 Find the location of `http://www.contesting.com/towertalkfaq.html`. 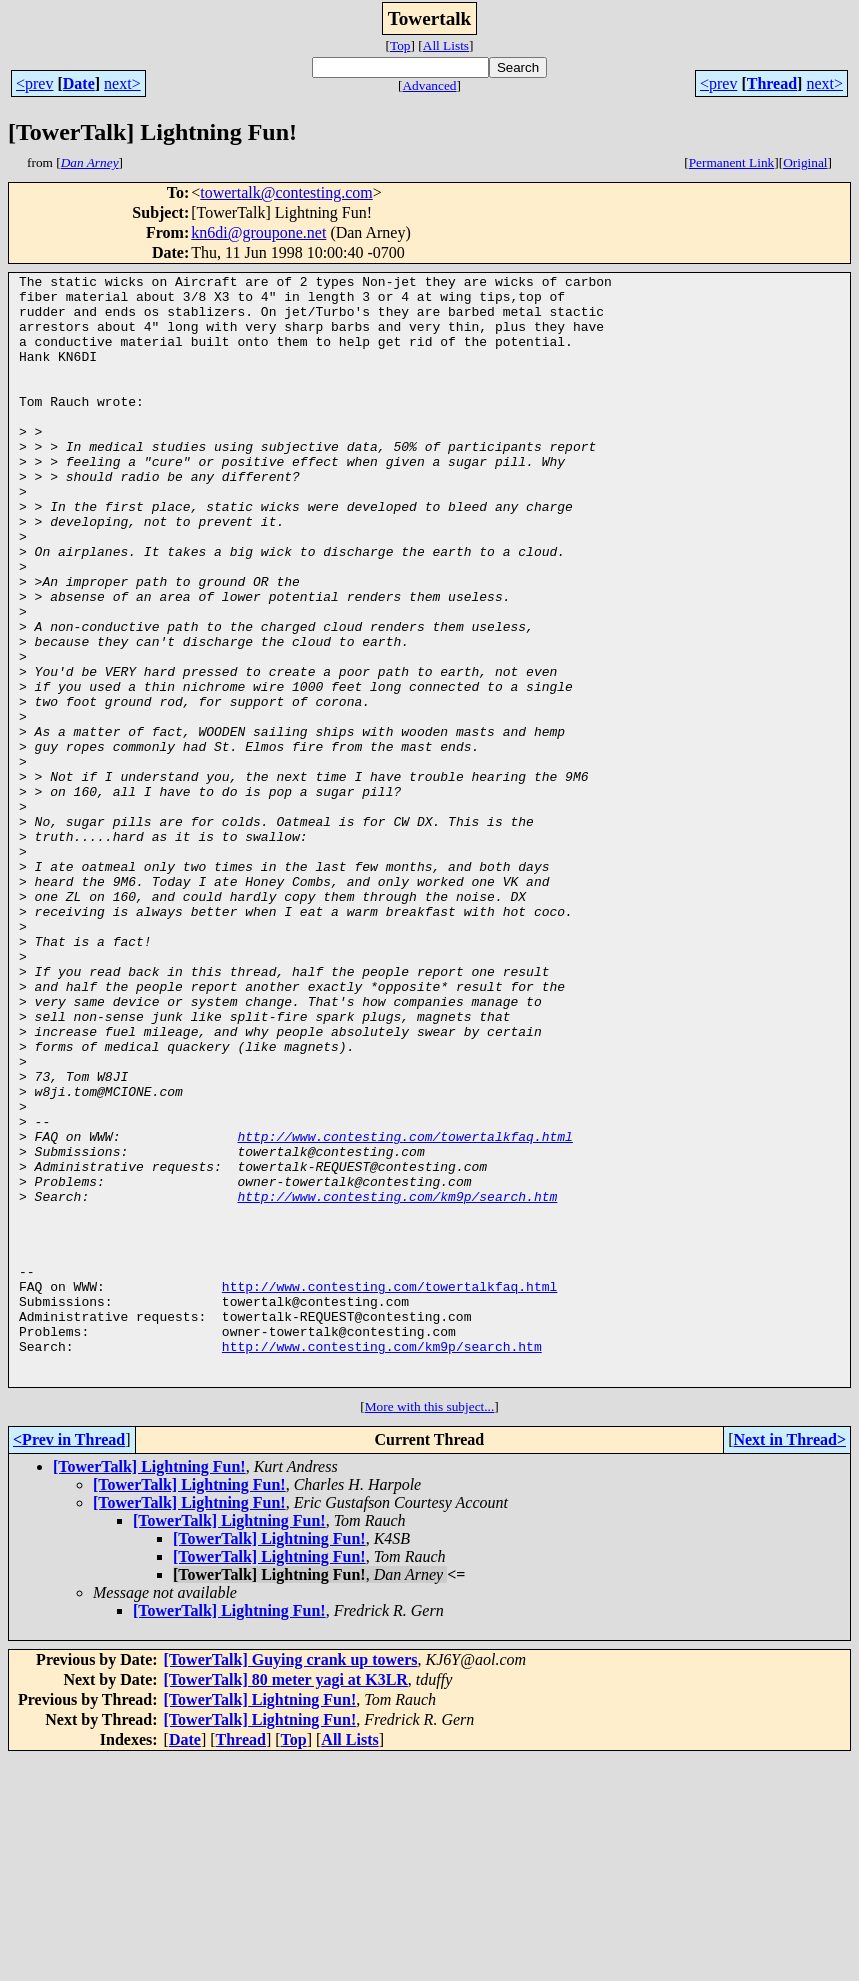

http://www.contesting.com/towertalkfaq.html is located at coordinates (404, 1310).